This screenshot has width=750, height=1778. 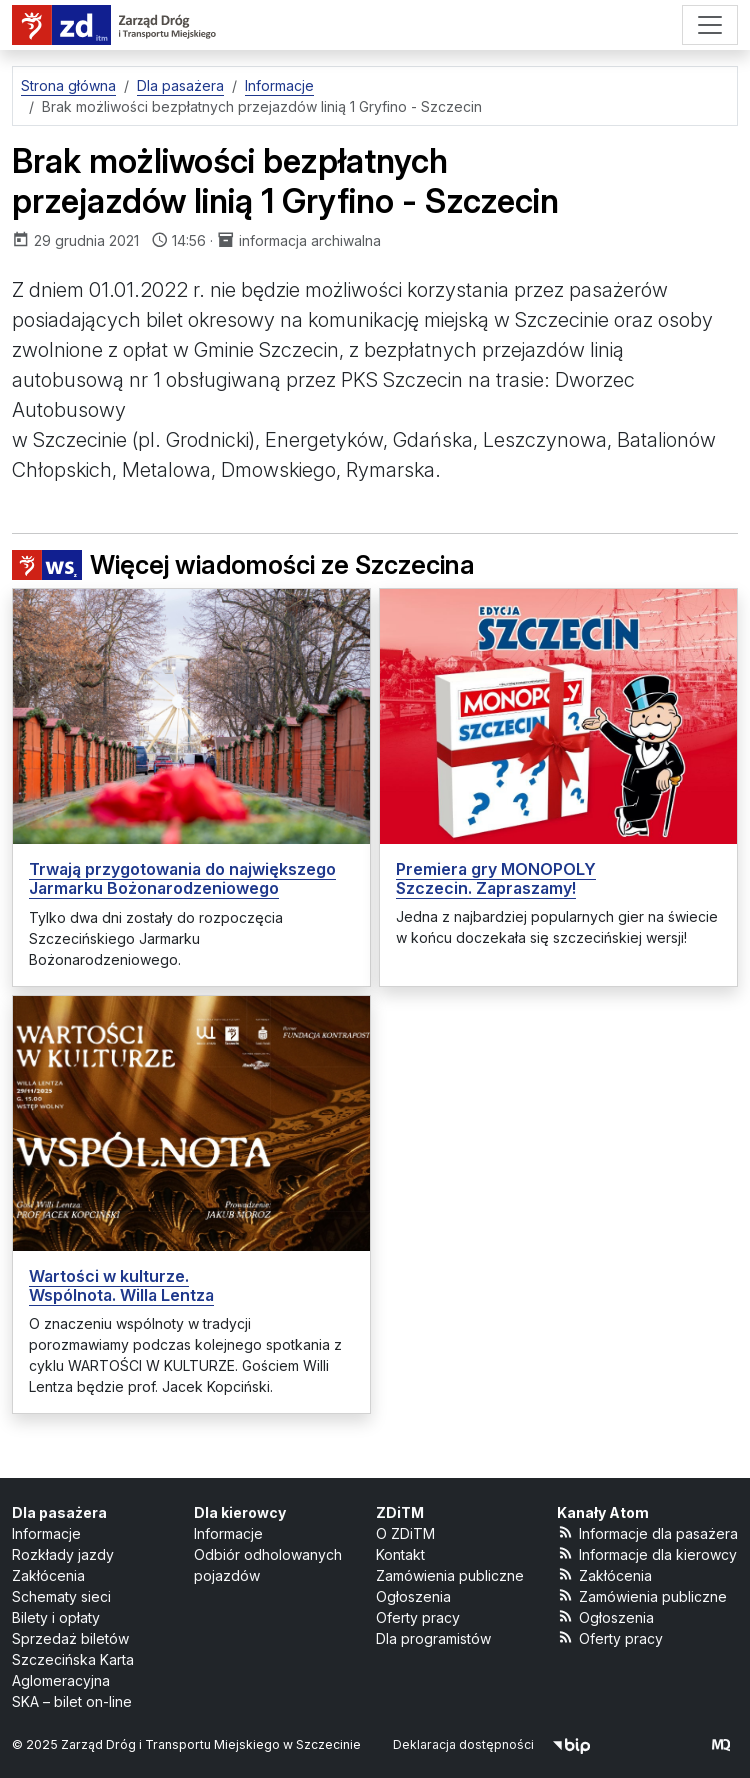 I want to click on Dla kierowcy, so click(x=240, y=1512).